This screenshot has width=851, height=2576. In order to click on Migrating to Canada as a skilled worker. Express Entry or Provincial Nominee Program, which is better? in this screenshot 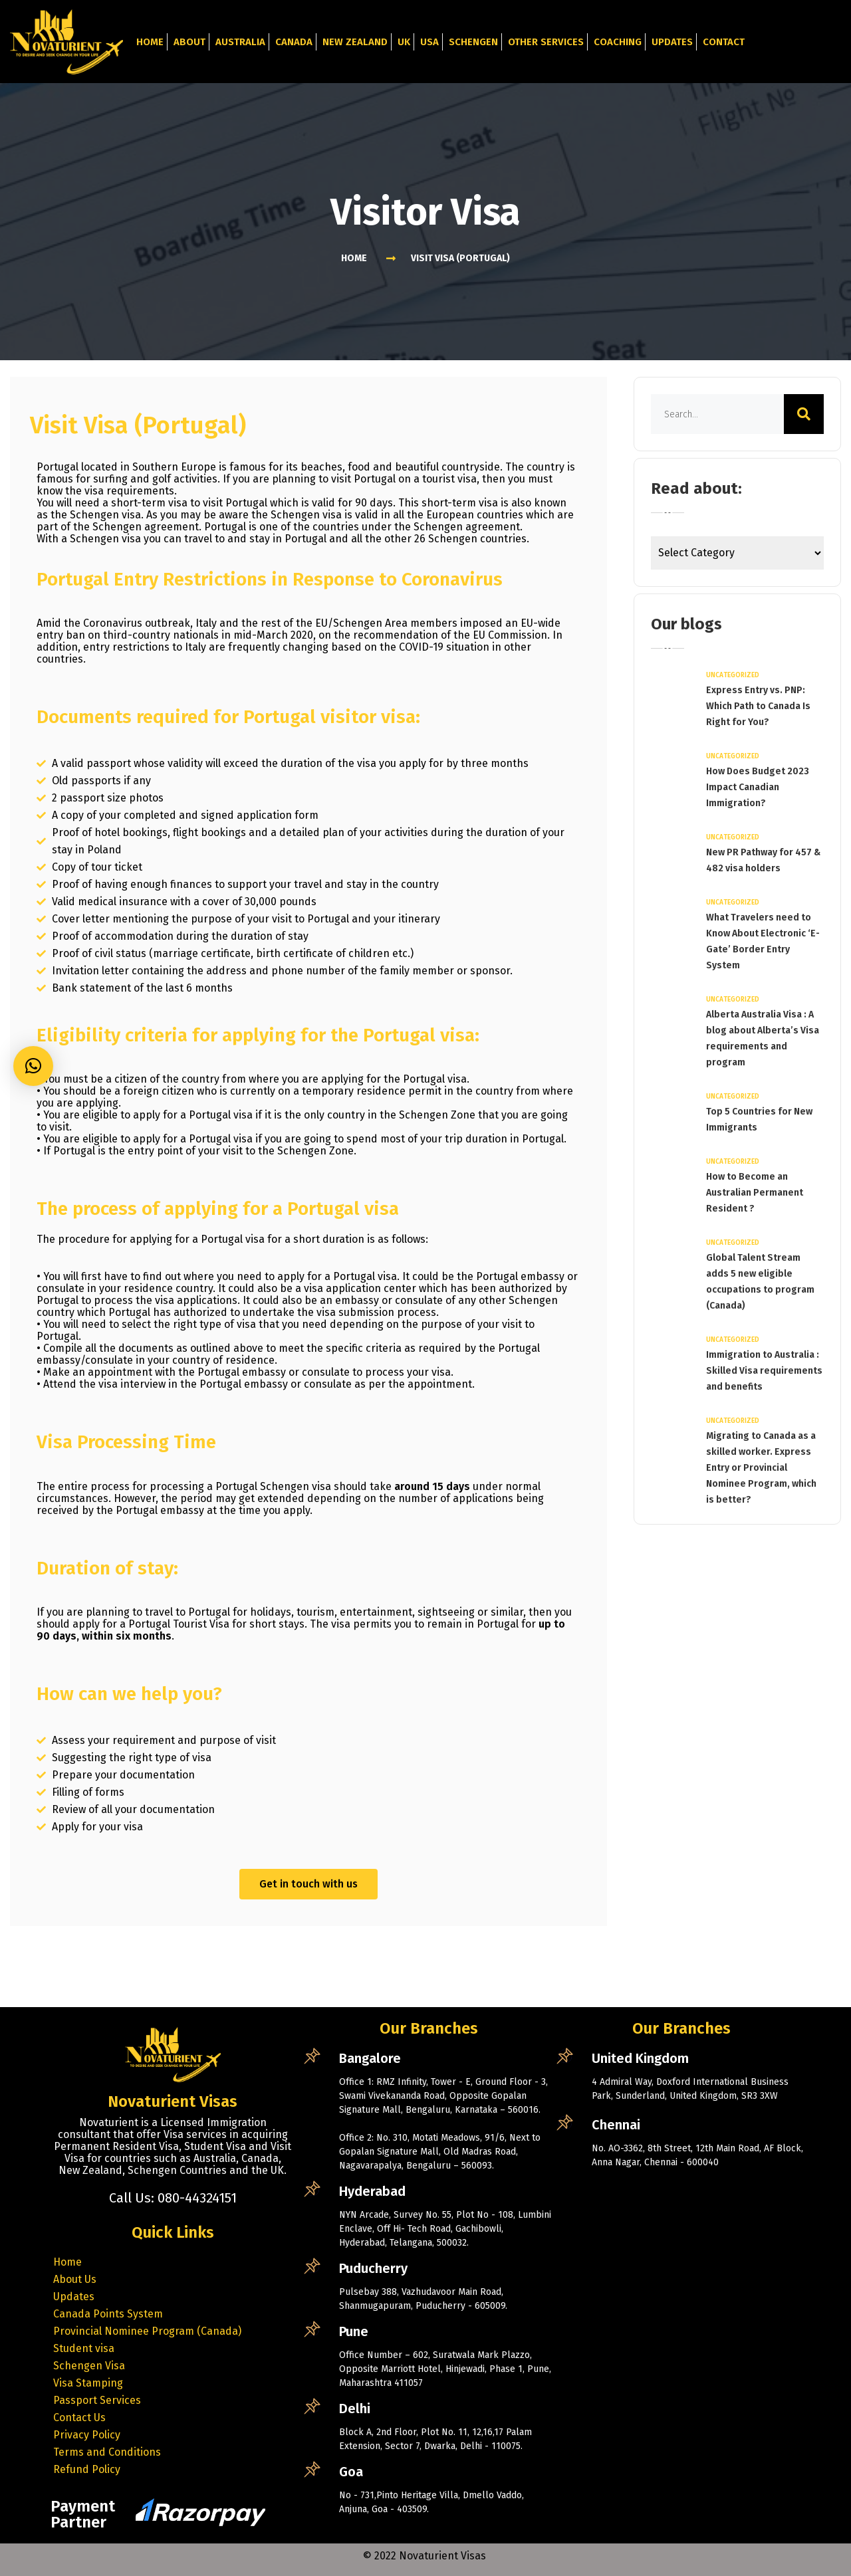, I will do `click(761, 1467)`.